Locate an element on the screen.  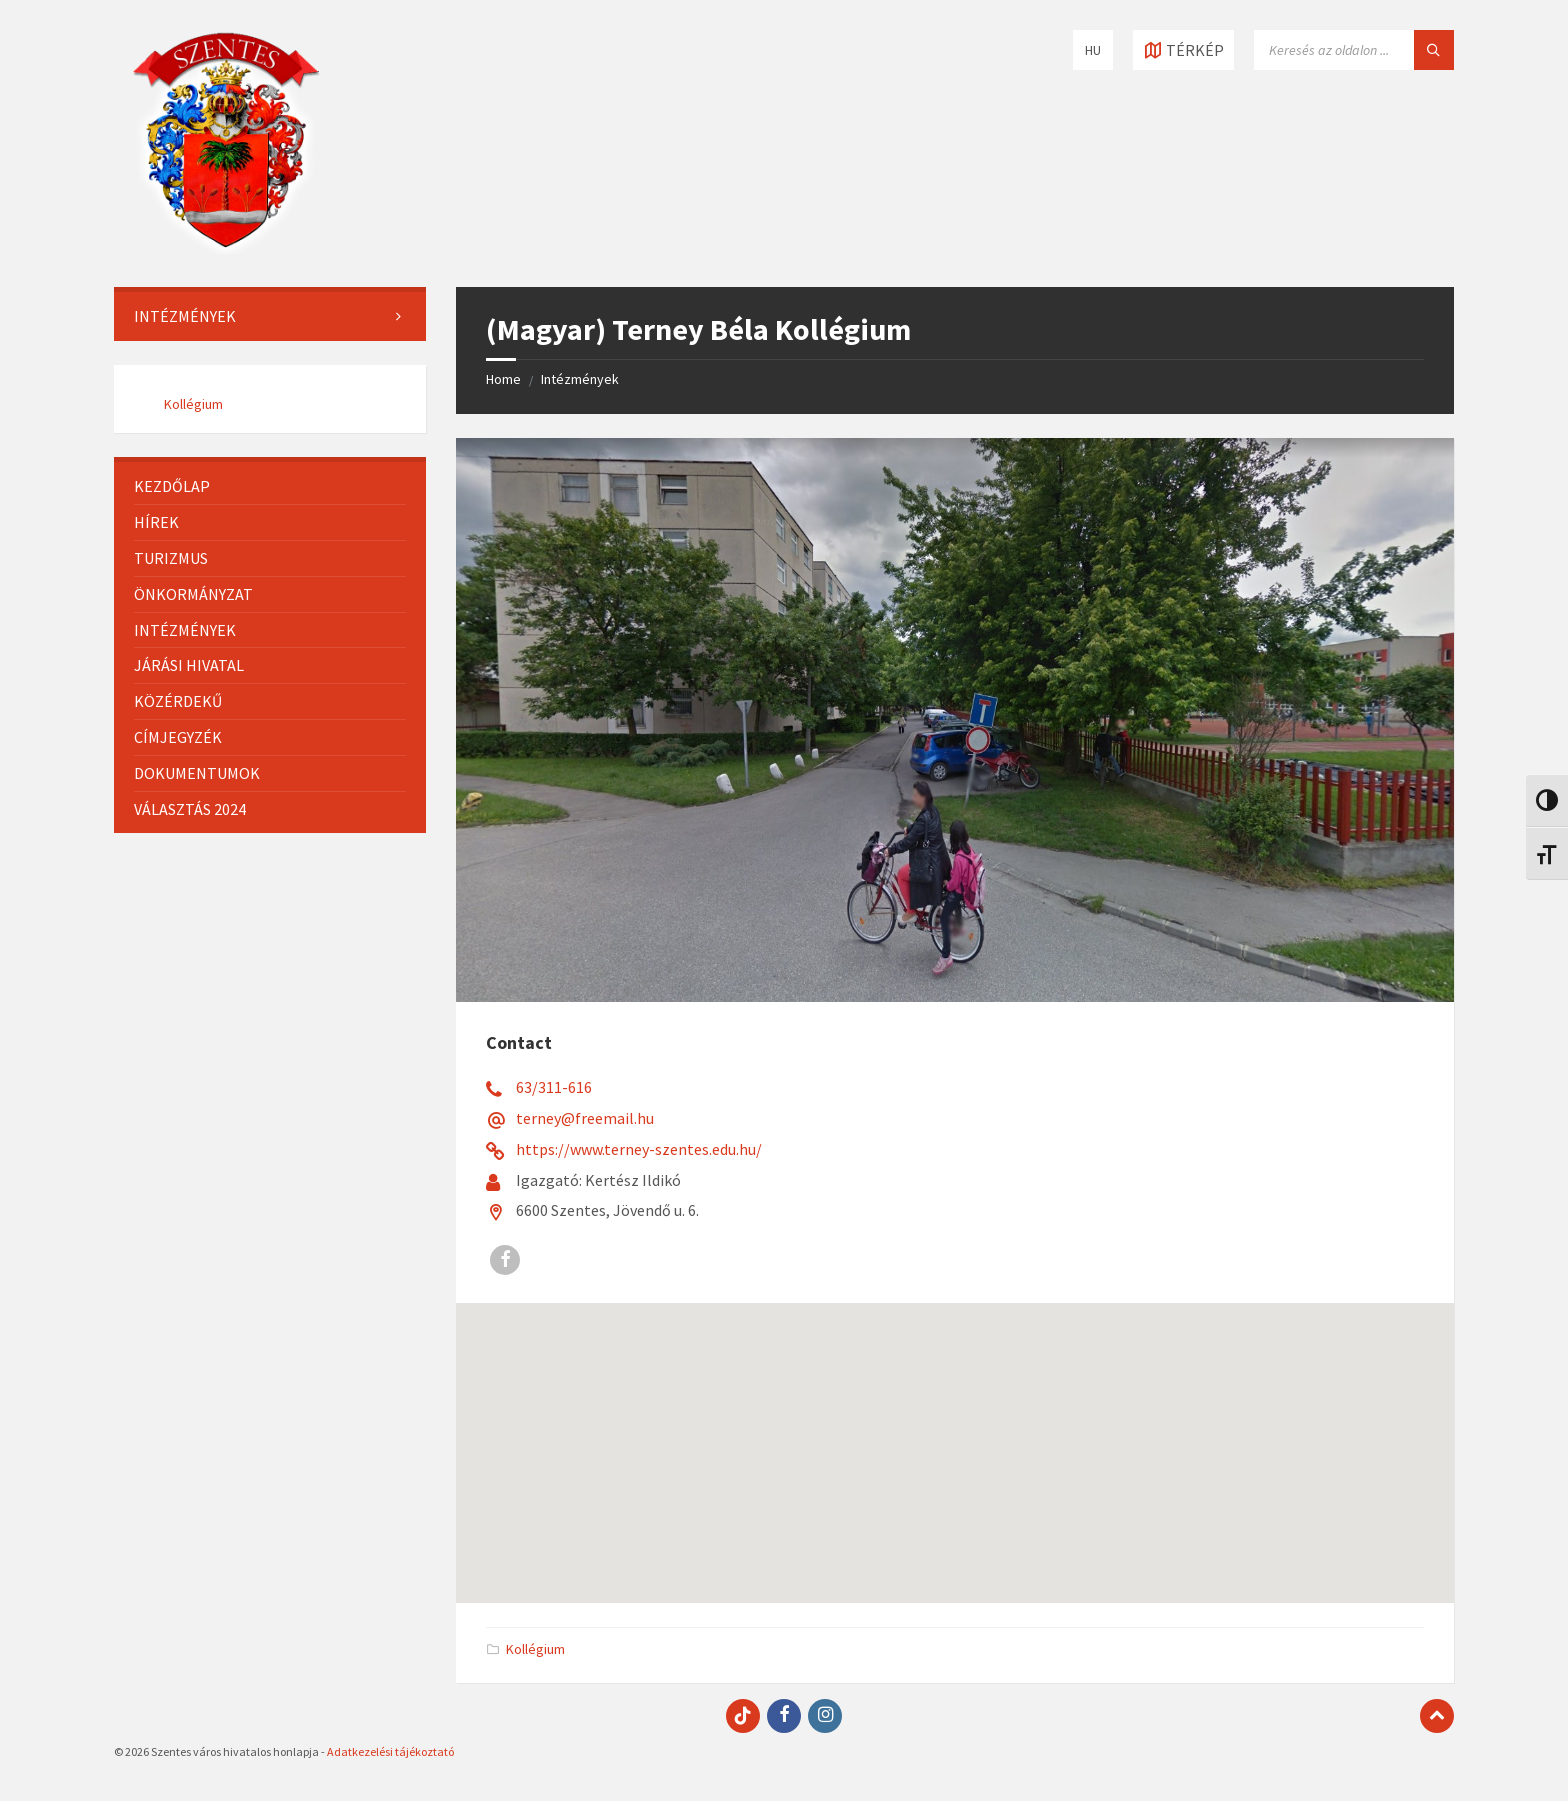
[Site logo] is located at coordinates (226, 248).